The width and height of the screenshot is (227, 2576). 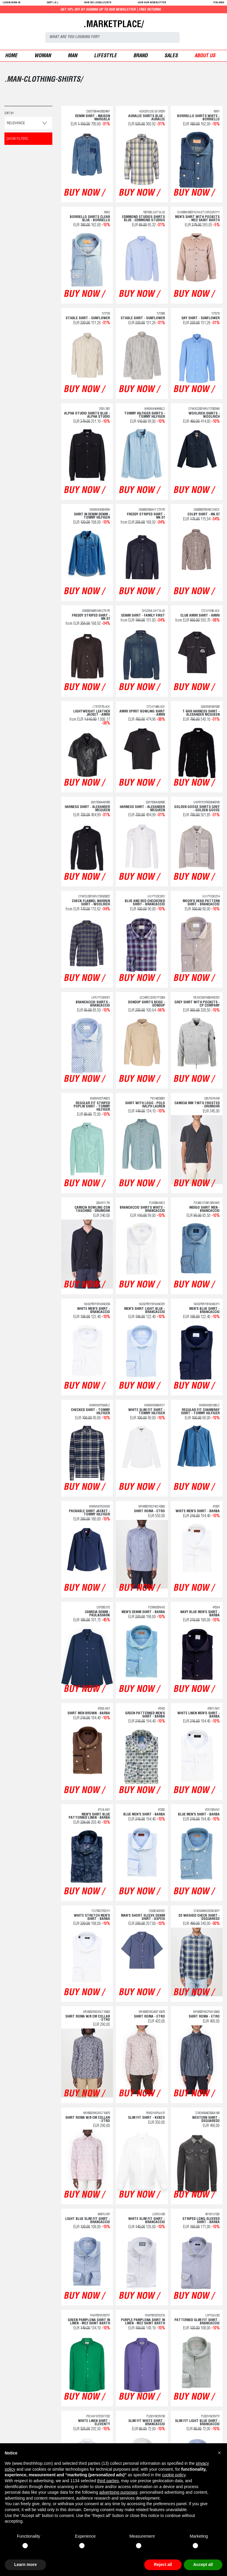 What do you see at coordinates (152, 2) in the screenshot?
I see `JOIN OUR NEWSLETTER` at bounding box center [152, 2].